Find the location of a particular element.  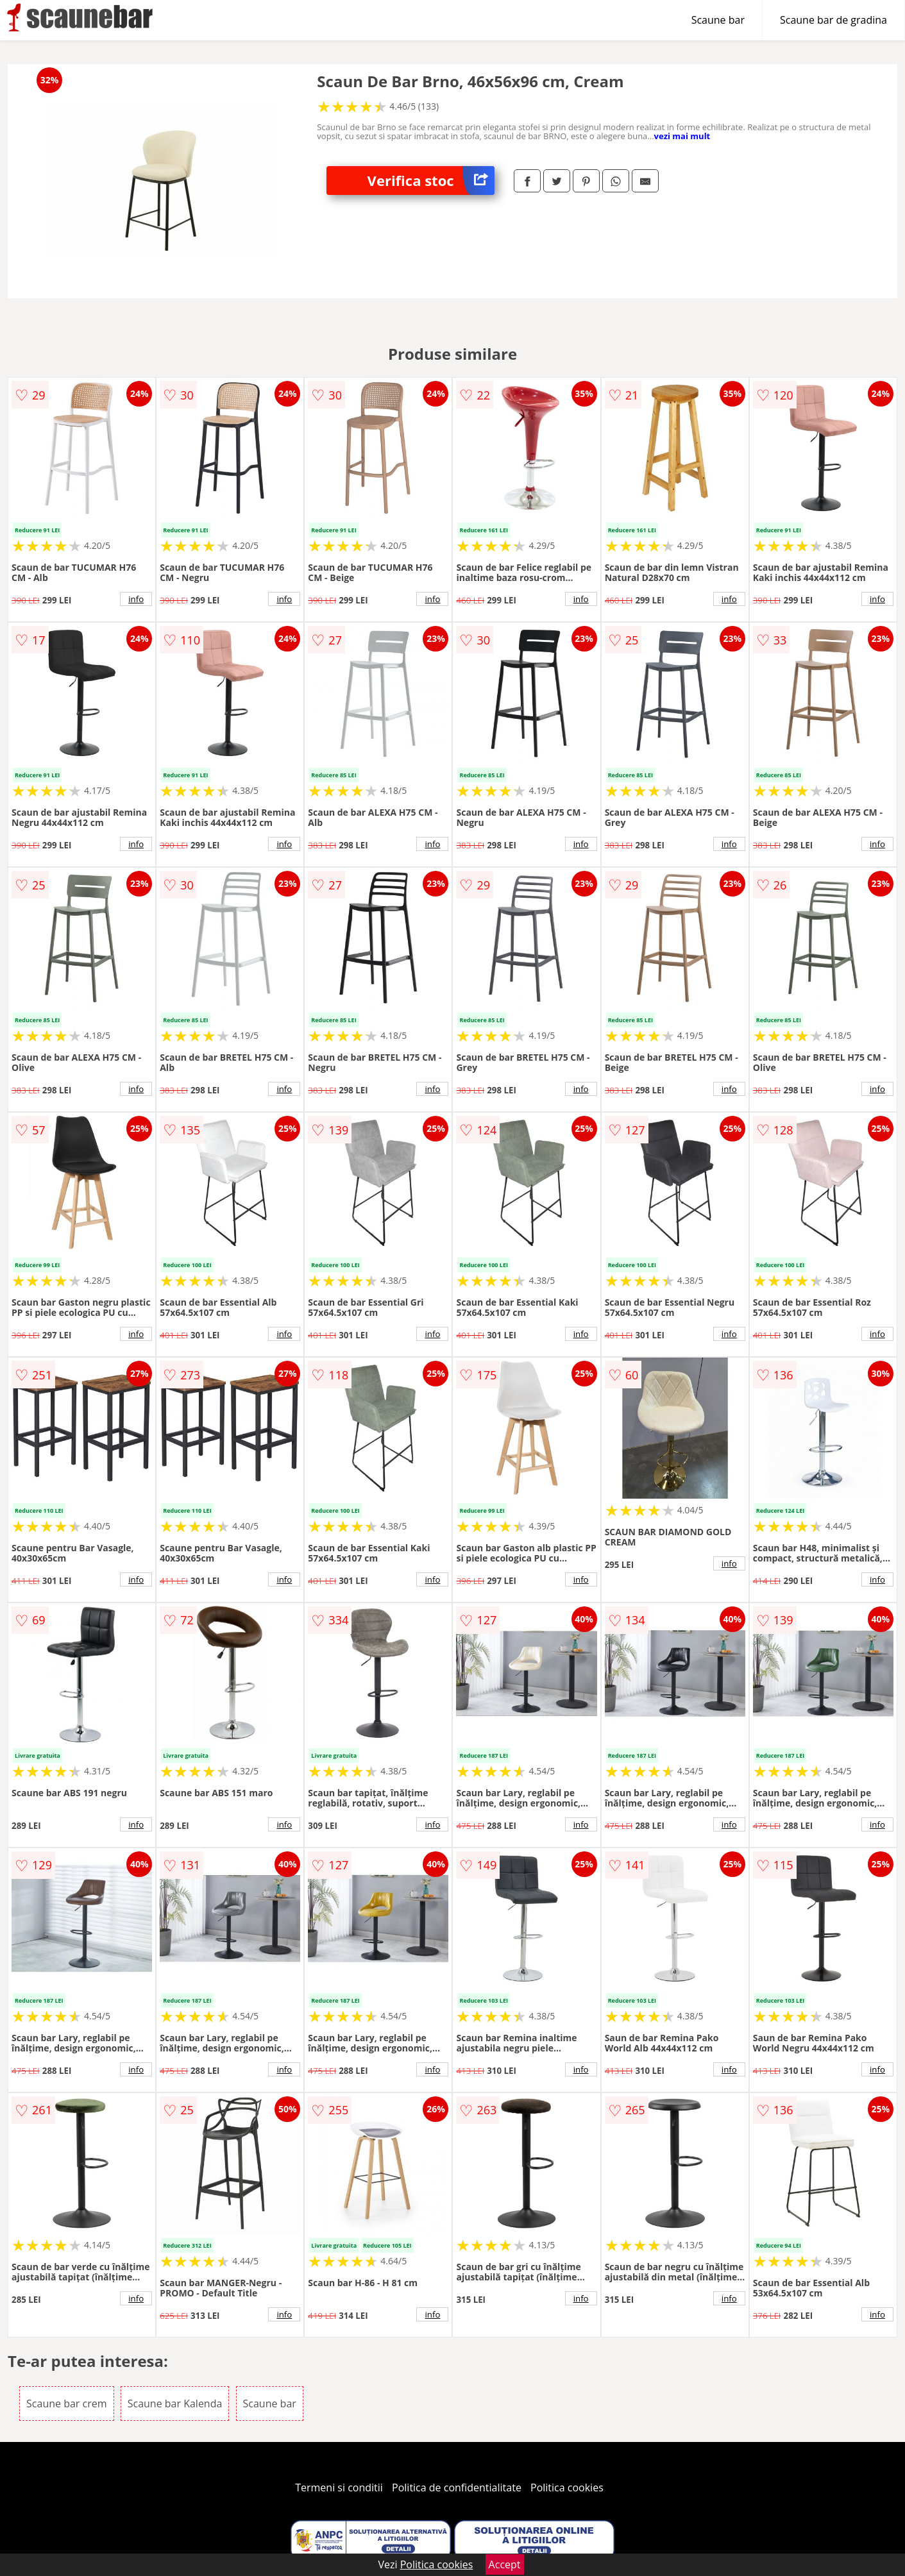

Scaune bar Kalenda is located at coordinates (175, 2403).